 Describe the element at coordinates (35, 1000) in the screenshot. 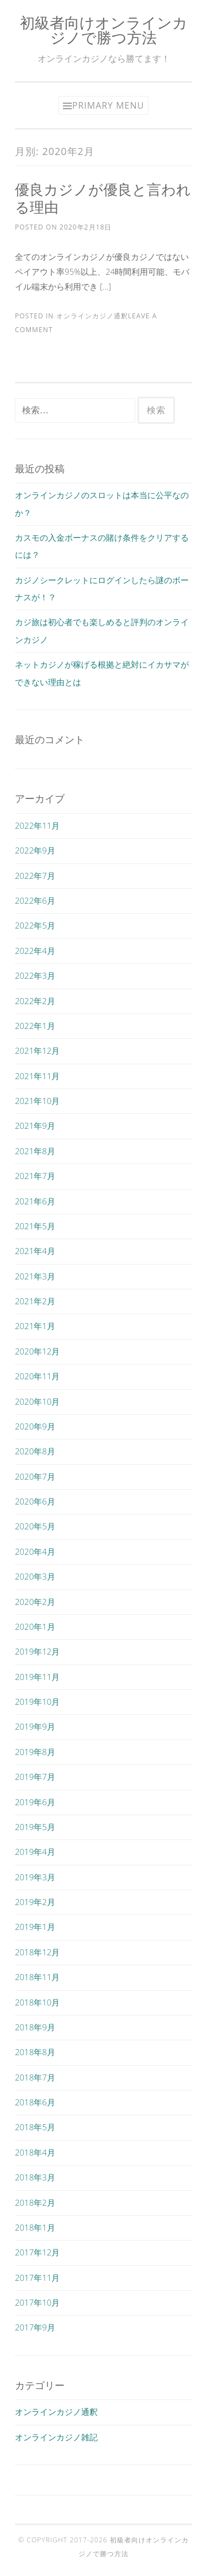

I see `2022年2月` at that location.